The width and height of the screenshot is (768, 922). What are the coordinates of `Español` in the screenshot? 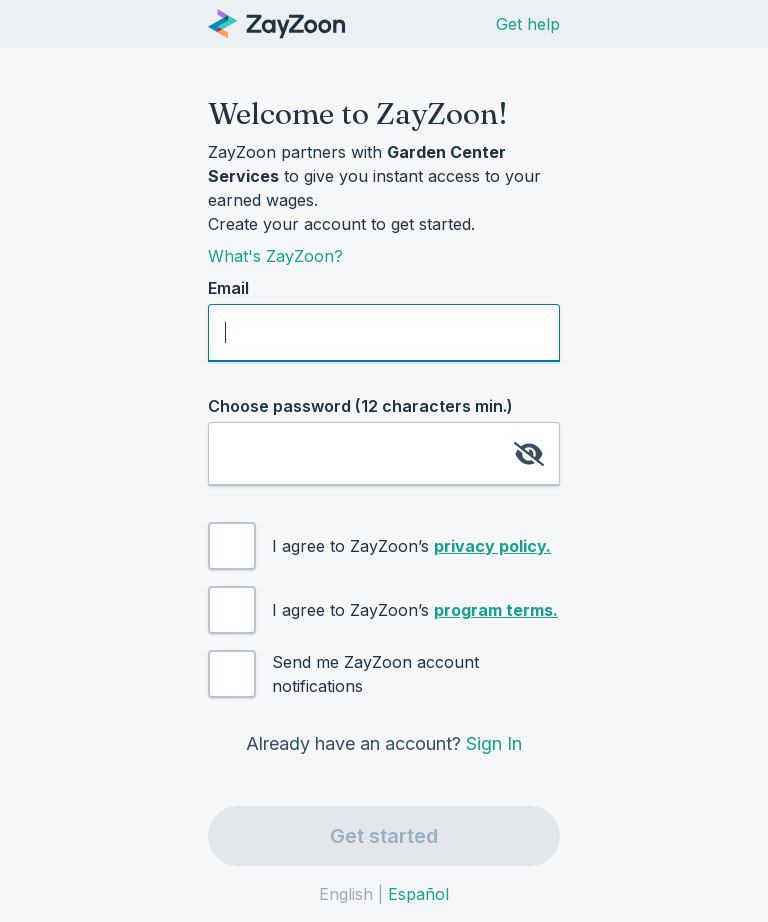 It's located at (418, 894).